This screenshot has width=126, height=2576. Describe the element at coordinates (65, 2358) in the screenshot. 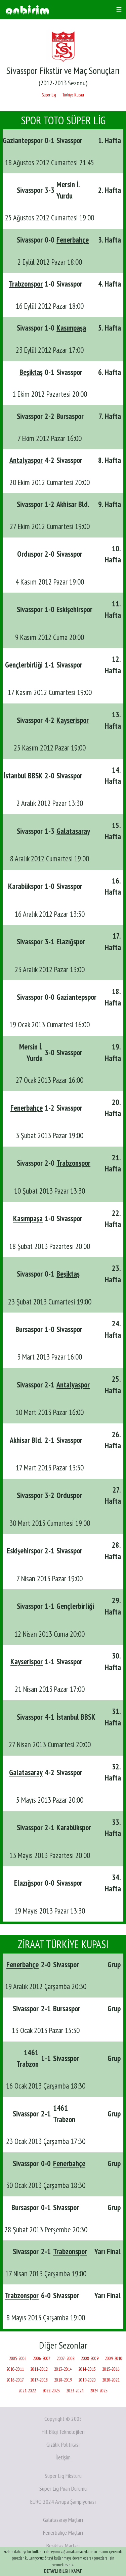

I see `2007‑2008` at that location.